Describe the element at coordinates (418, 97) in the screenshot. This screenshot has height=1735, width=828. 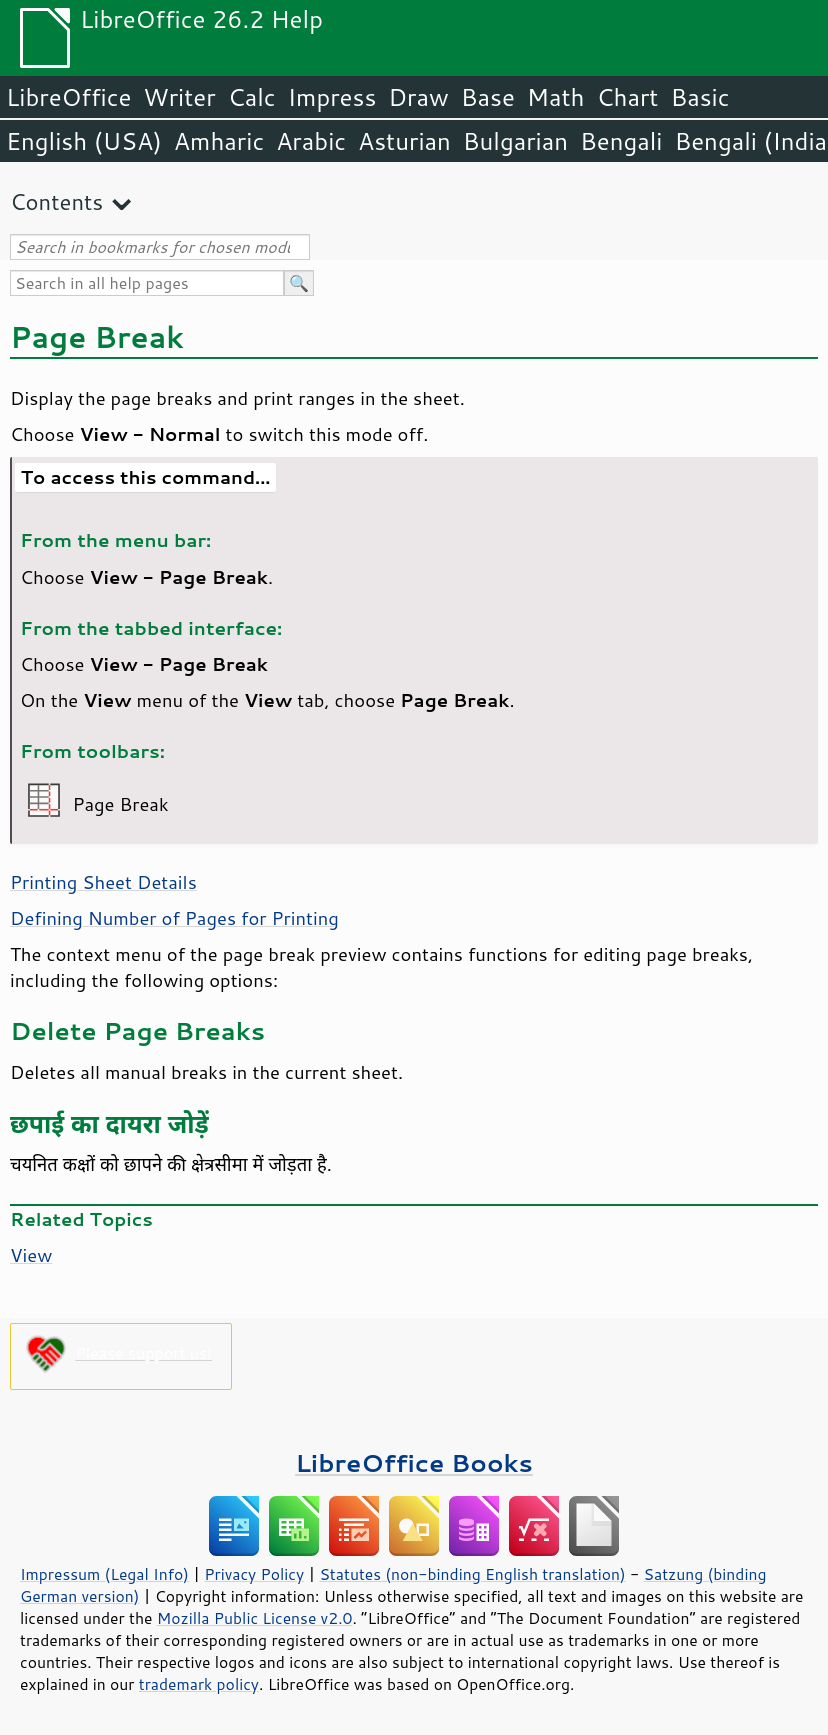
I see `Draw` at that location.